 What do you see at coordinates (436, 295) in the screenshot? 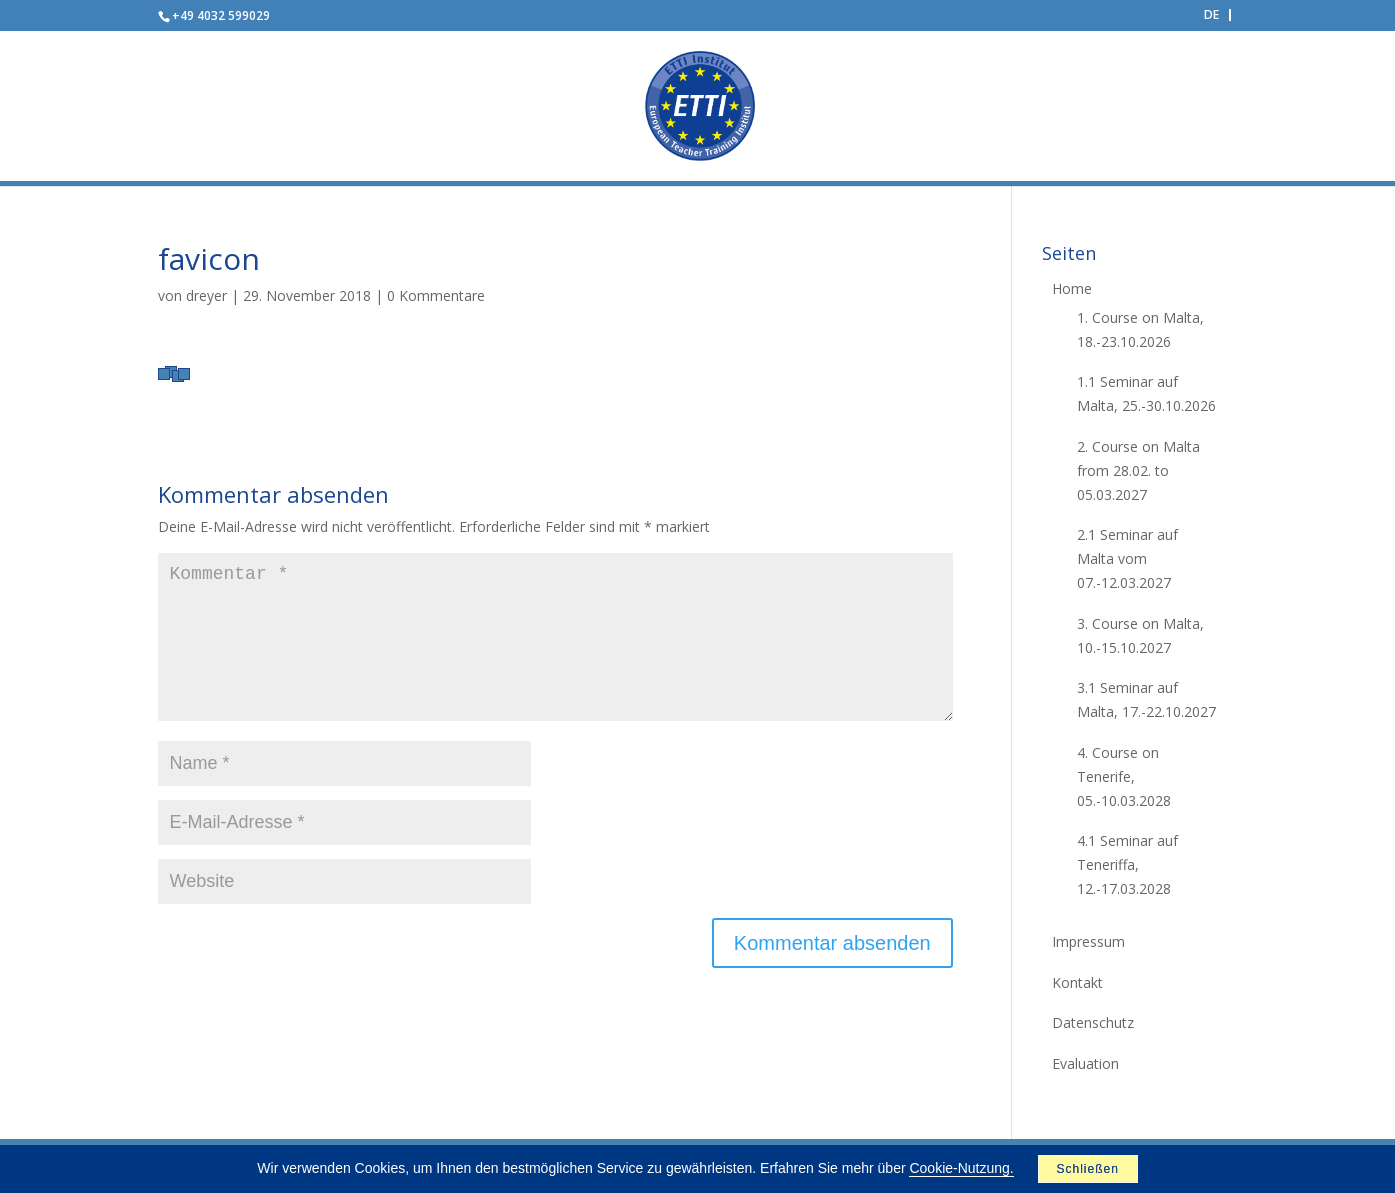
I see `0 Kommentare` at bounding box center [436, 295].